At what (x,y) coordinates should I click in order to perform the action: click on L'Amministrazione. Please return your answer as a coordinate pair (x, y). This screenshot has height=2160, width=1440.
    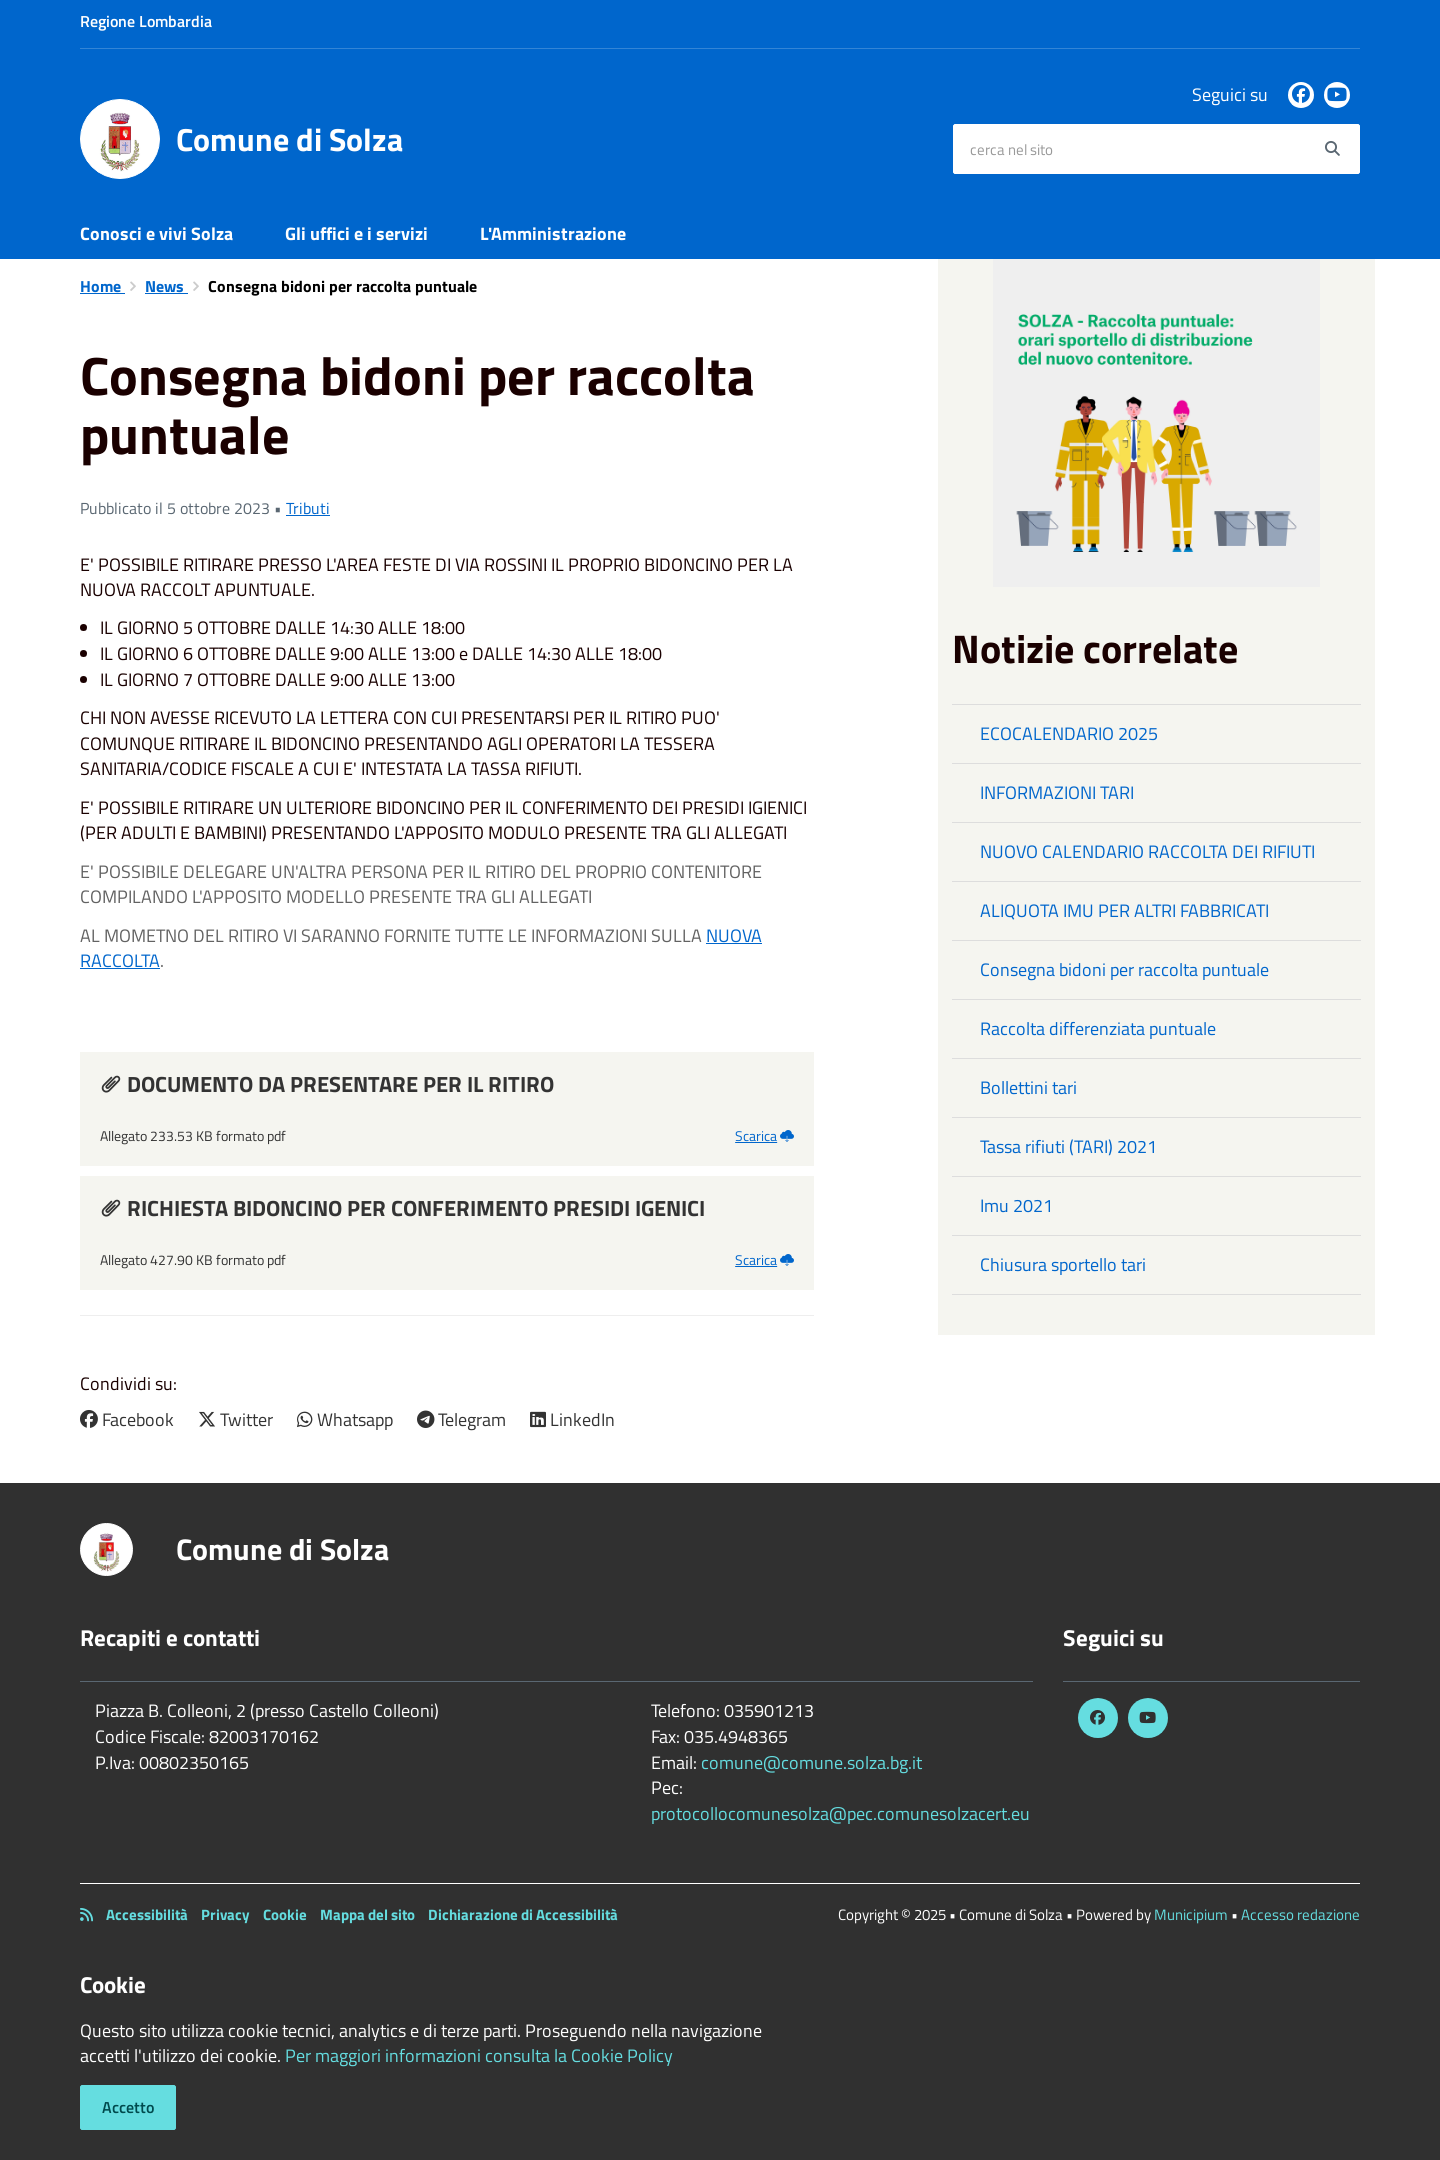
    Looking at the image, I should click on (553, 233).